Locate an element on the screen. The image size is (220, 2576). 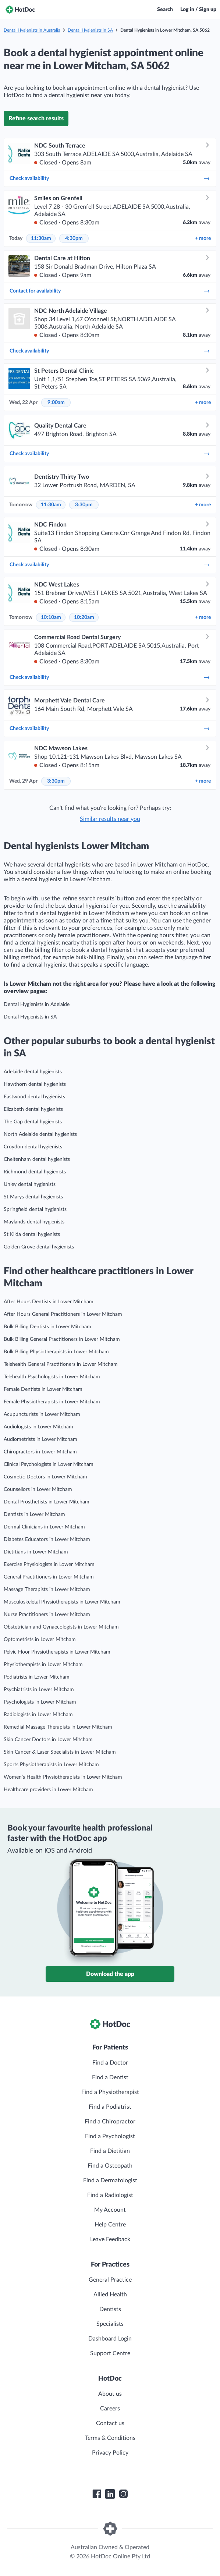
Cheltenham dental hygienists is located at coordinates (37, 1159).